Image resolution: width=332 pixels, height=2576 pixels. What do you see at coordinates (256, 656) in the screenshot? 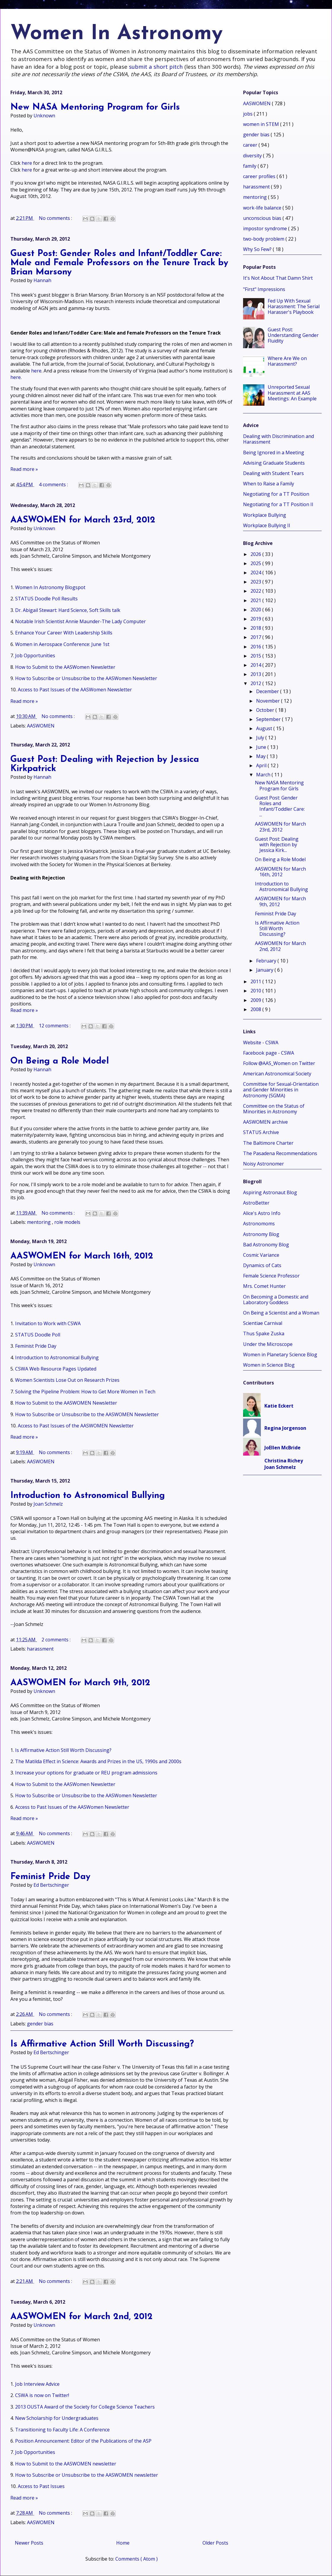
I see `2015` at bounding box center [256, 656].